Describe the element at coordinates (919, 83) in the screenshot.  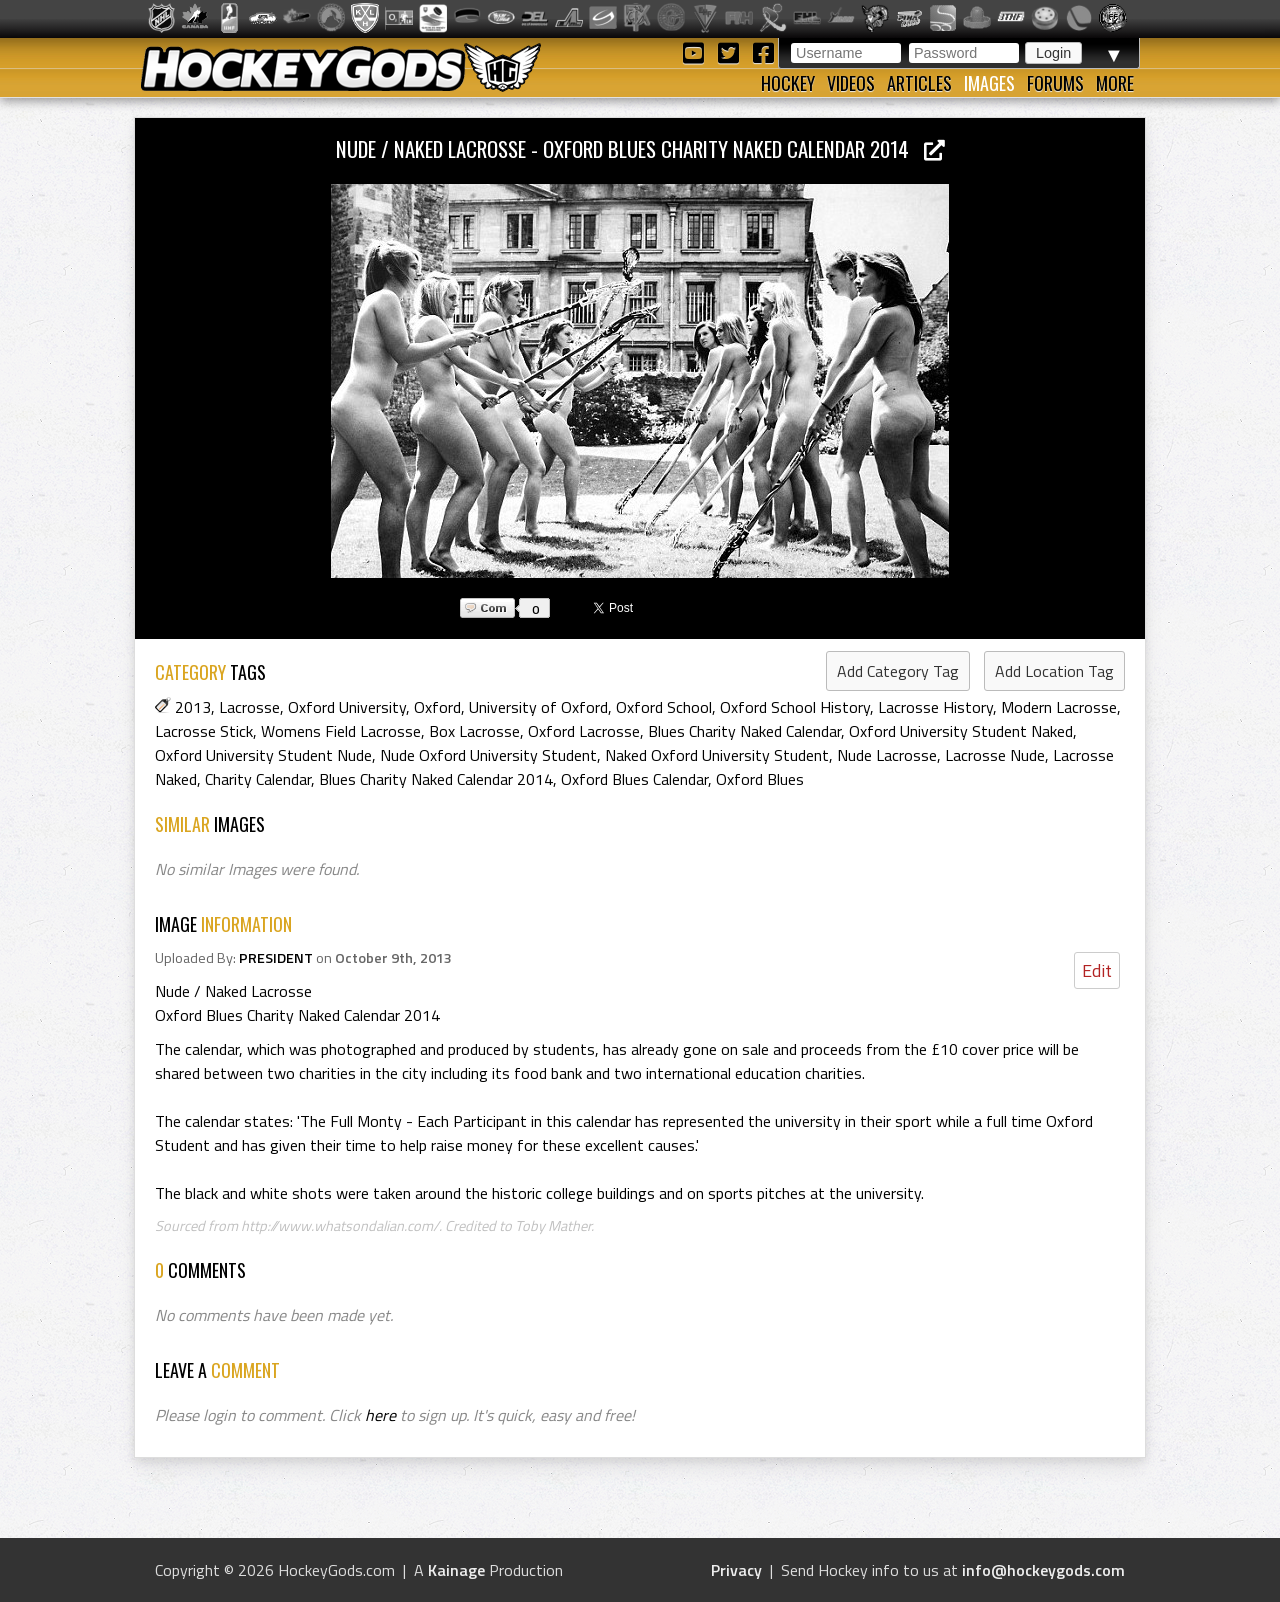
I see `Articles` at that location.